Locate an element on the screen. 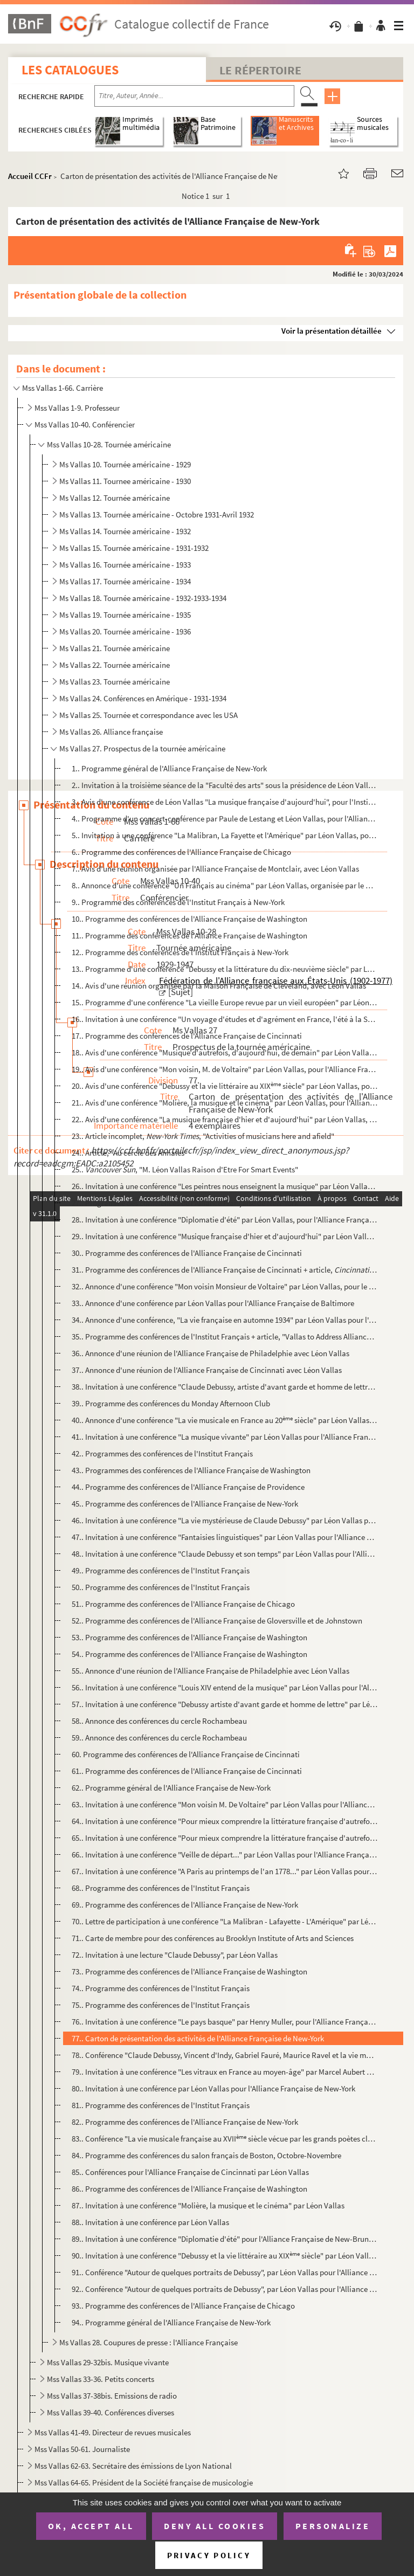 This screenshot has height=2576, width=414. 22.. Avis d'une conférence "La musique française d'hier et d'aujourd'hui" par Léon Vallas, pour le Salon ... is located at coordinates (225, 1119).